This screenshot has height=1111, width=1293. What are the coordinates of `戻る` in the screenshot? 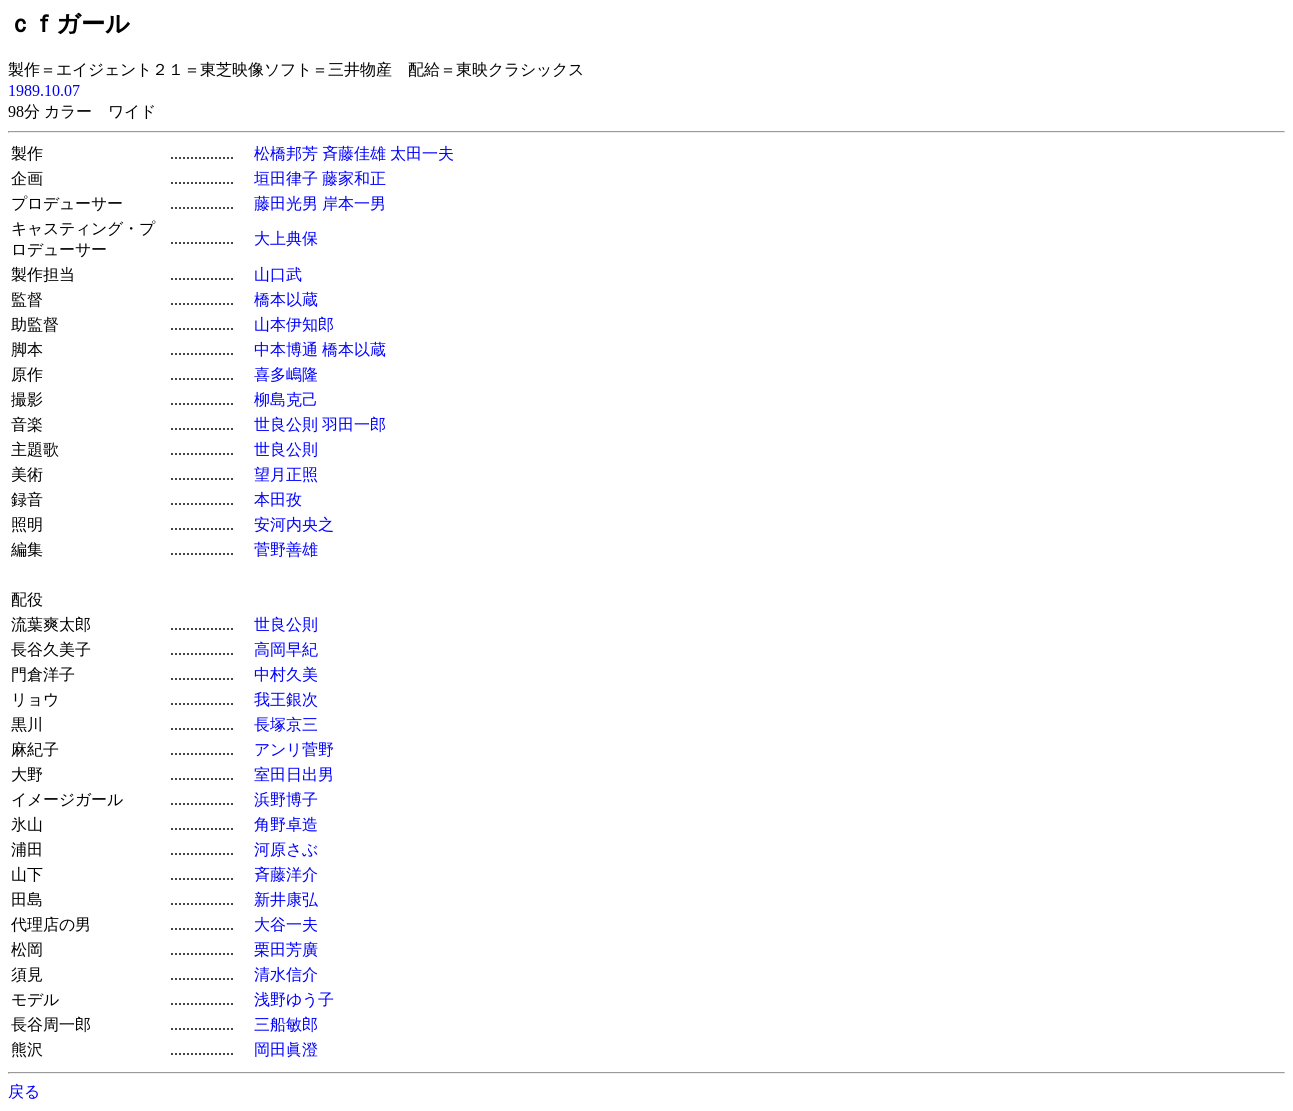 It's located at (24, 1091).